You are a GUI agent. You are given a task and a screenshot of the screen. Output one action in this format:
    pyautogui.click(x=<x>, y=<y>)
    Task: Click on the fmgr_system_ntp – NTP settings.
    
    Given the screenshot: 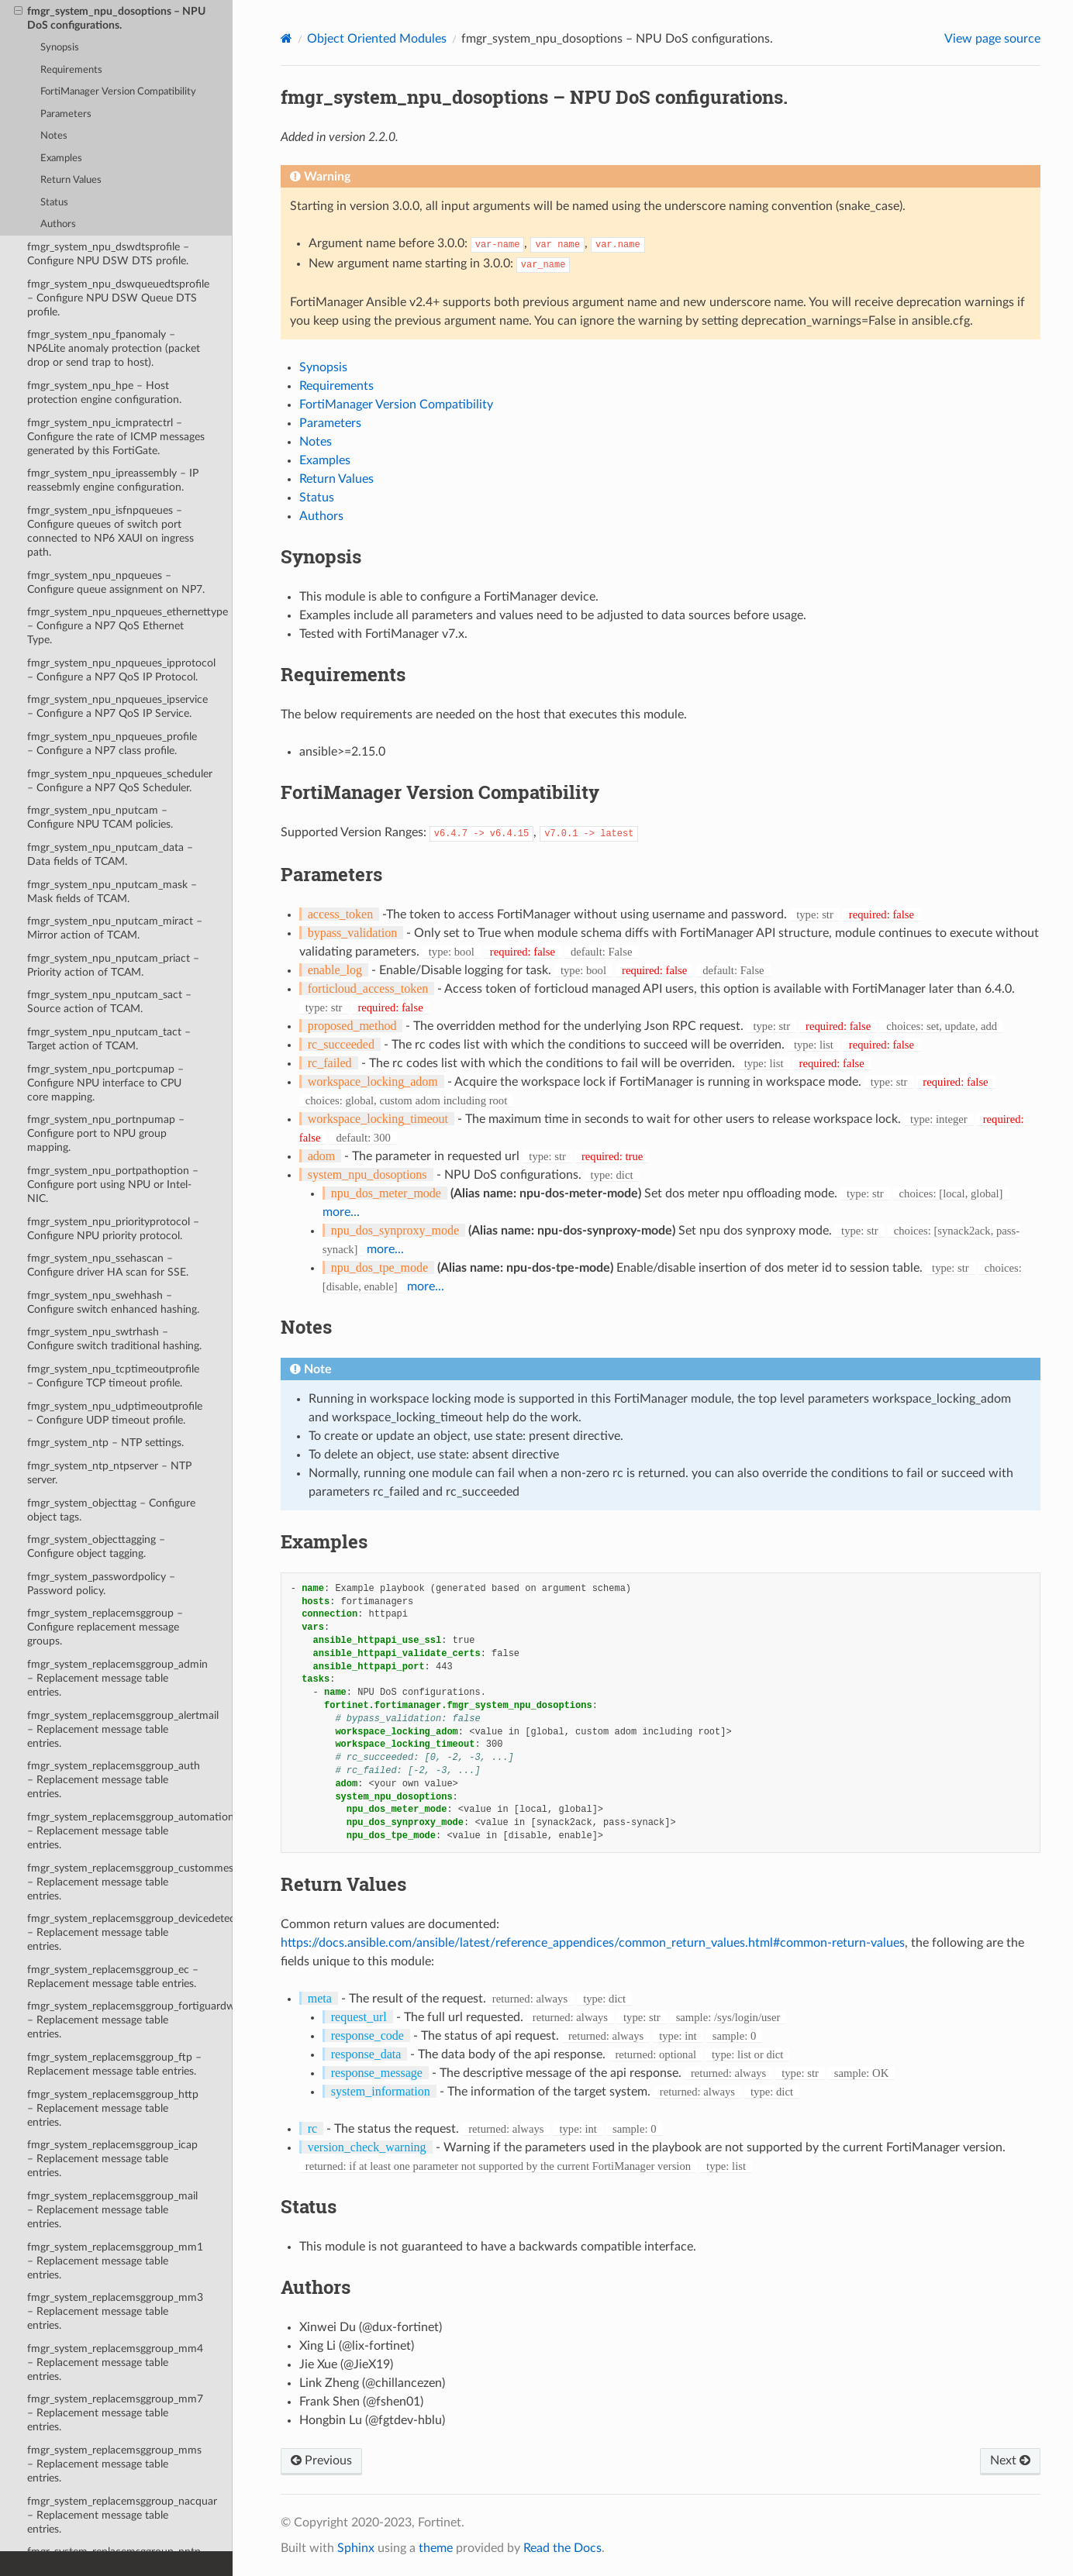 What is the action you would take?
    pyautogui.click(x=105, y=1442)
    